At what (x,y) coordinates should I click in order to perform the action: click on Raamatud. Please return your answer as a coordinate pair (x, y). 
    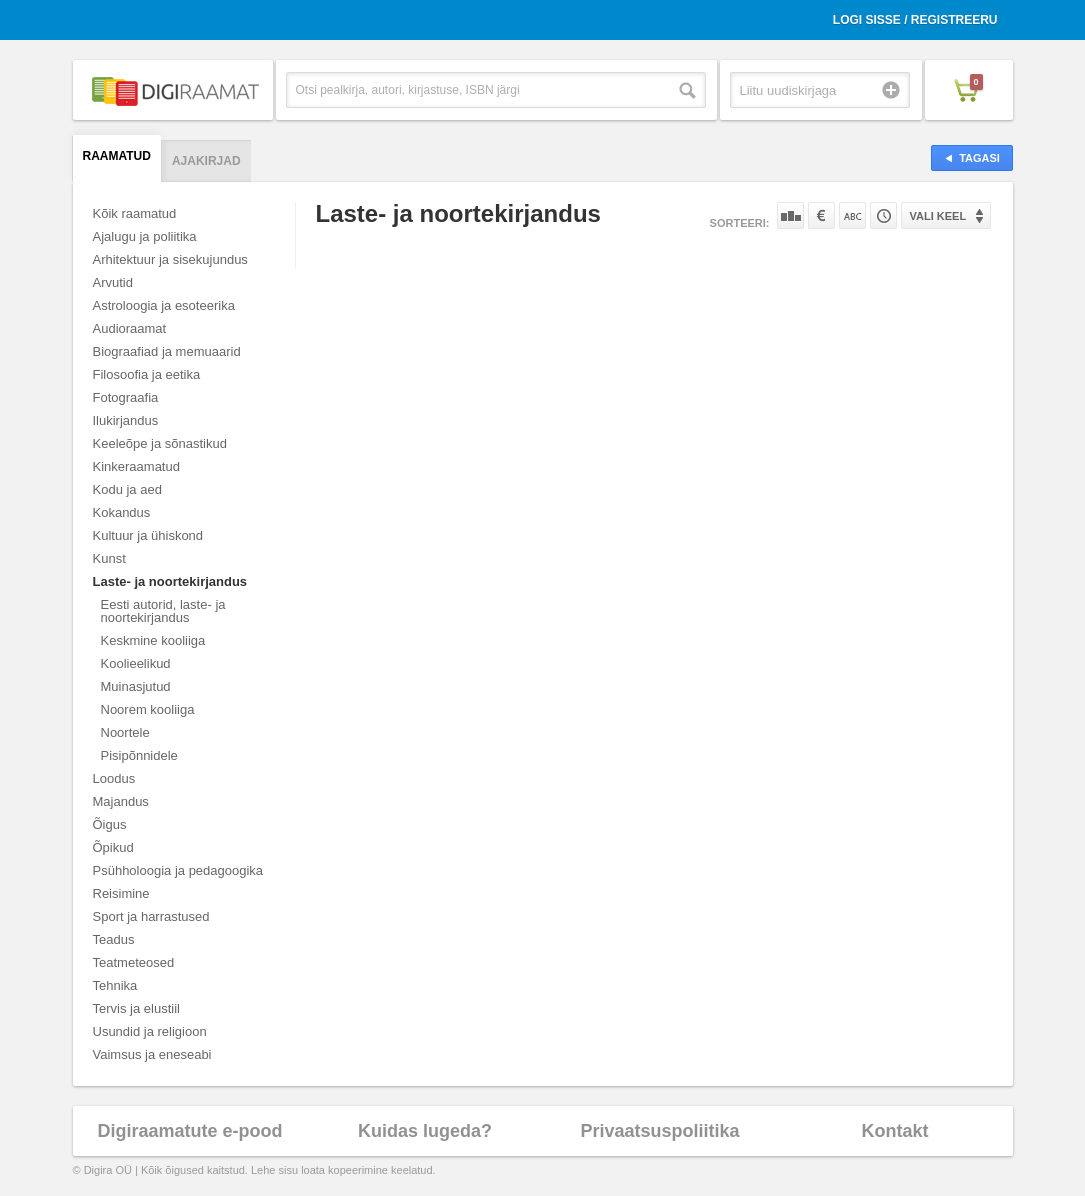
    Looking at the image, I should click on (117, 156).